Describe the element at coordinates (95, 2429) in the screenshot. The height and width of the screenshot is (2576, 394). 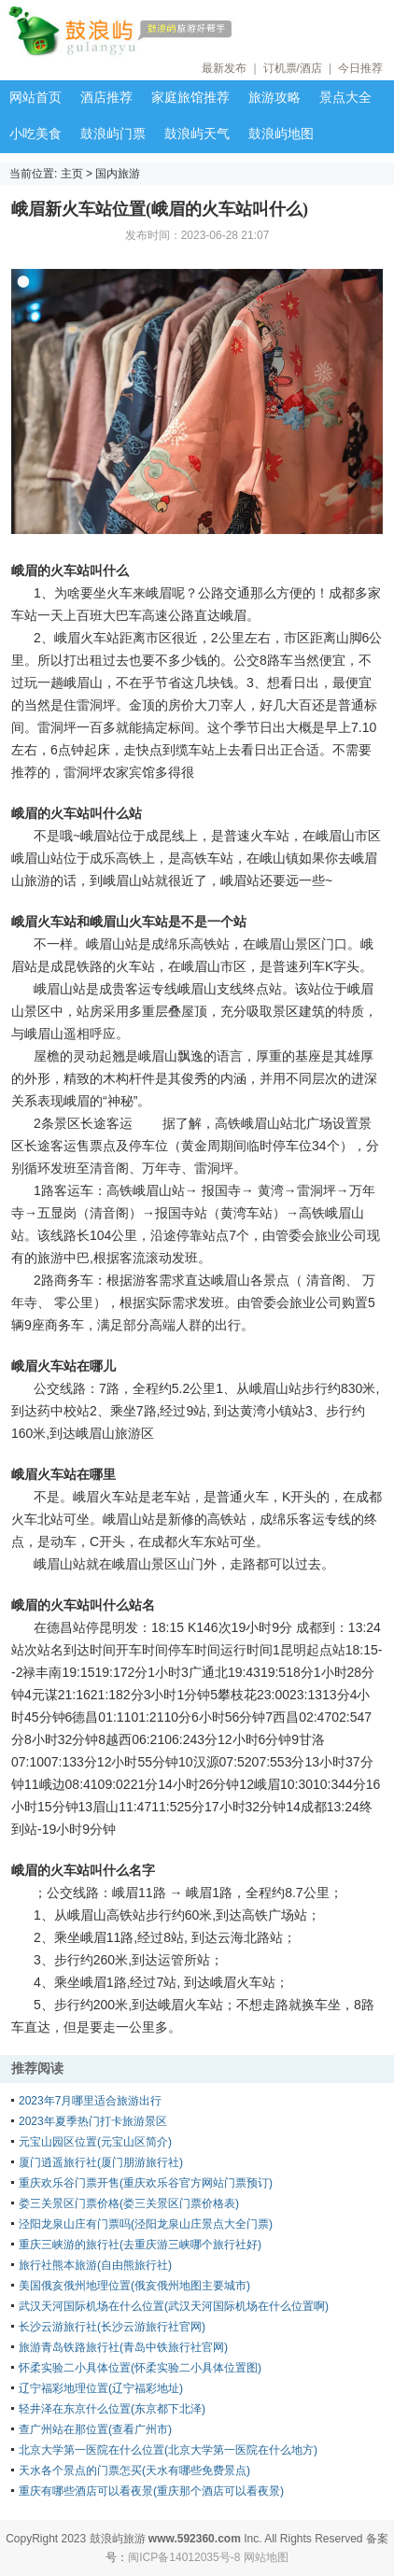
I see `查广州站在那位置(查看广州市)` at that location.